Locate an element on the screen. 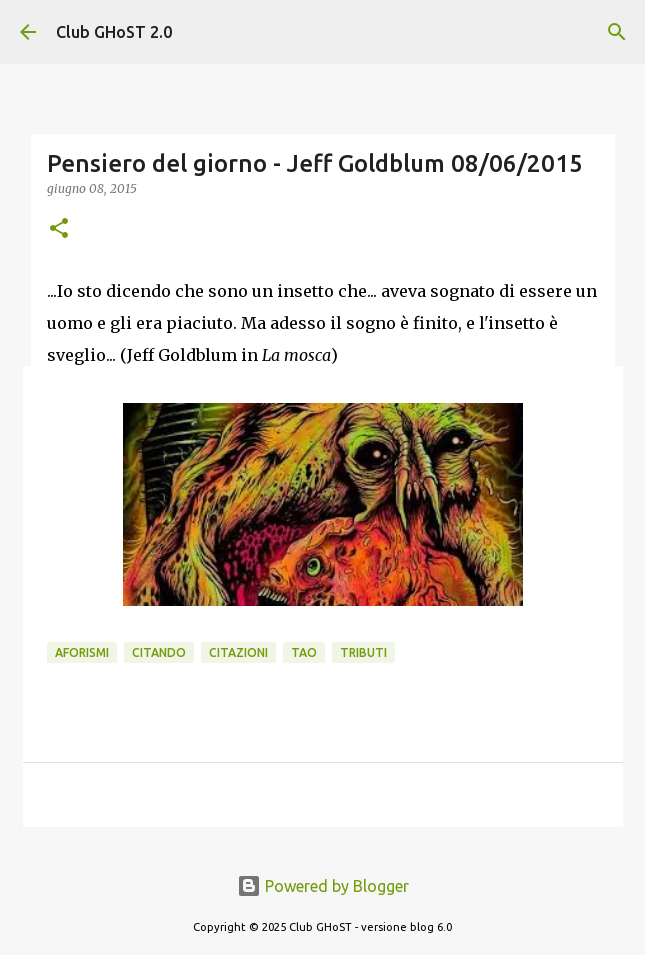  Aforismi is located at coordinates (82, 652).